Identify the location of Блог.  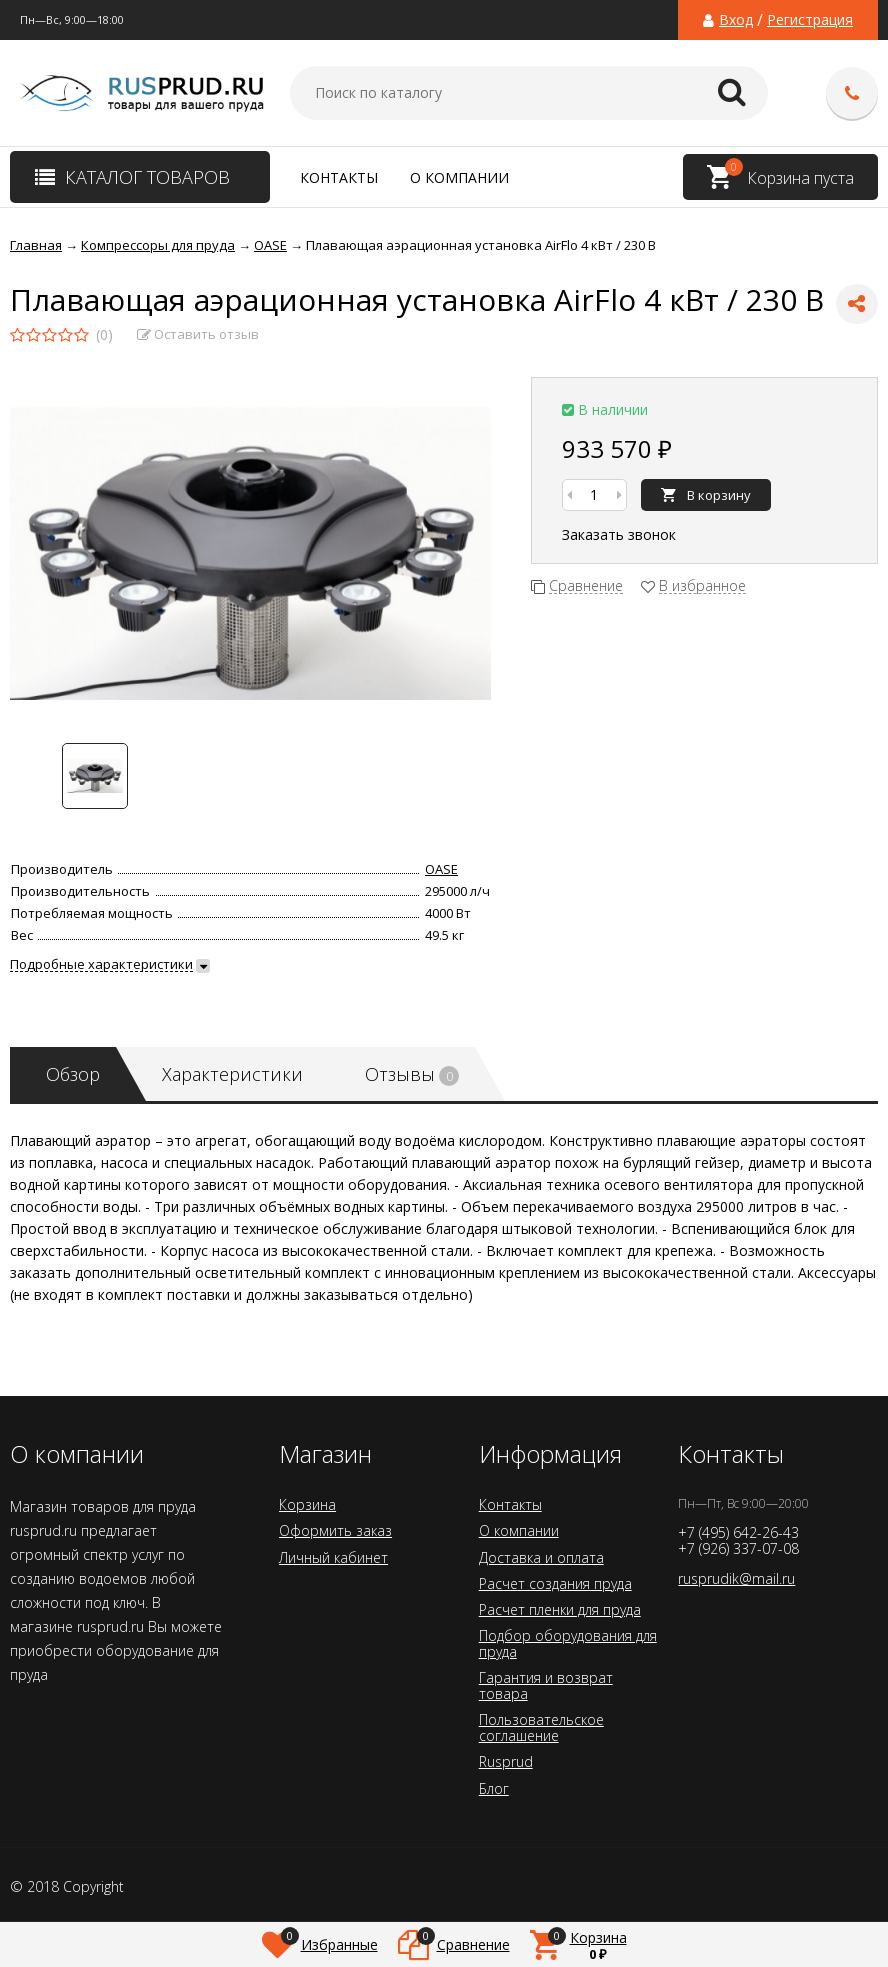
(494, 1788).